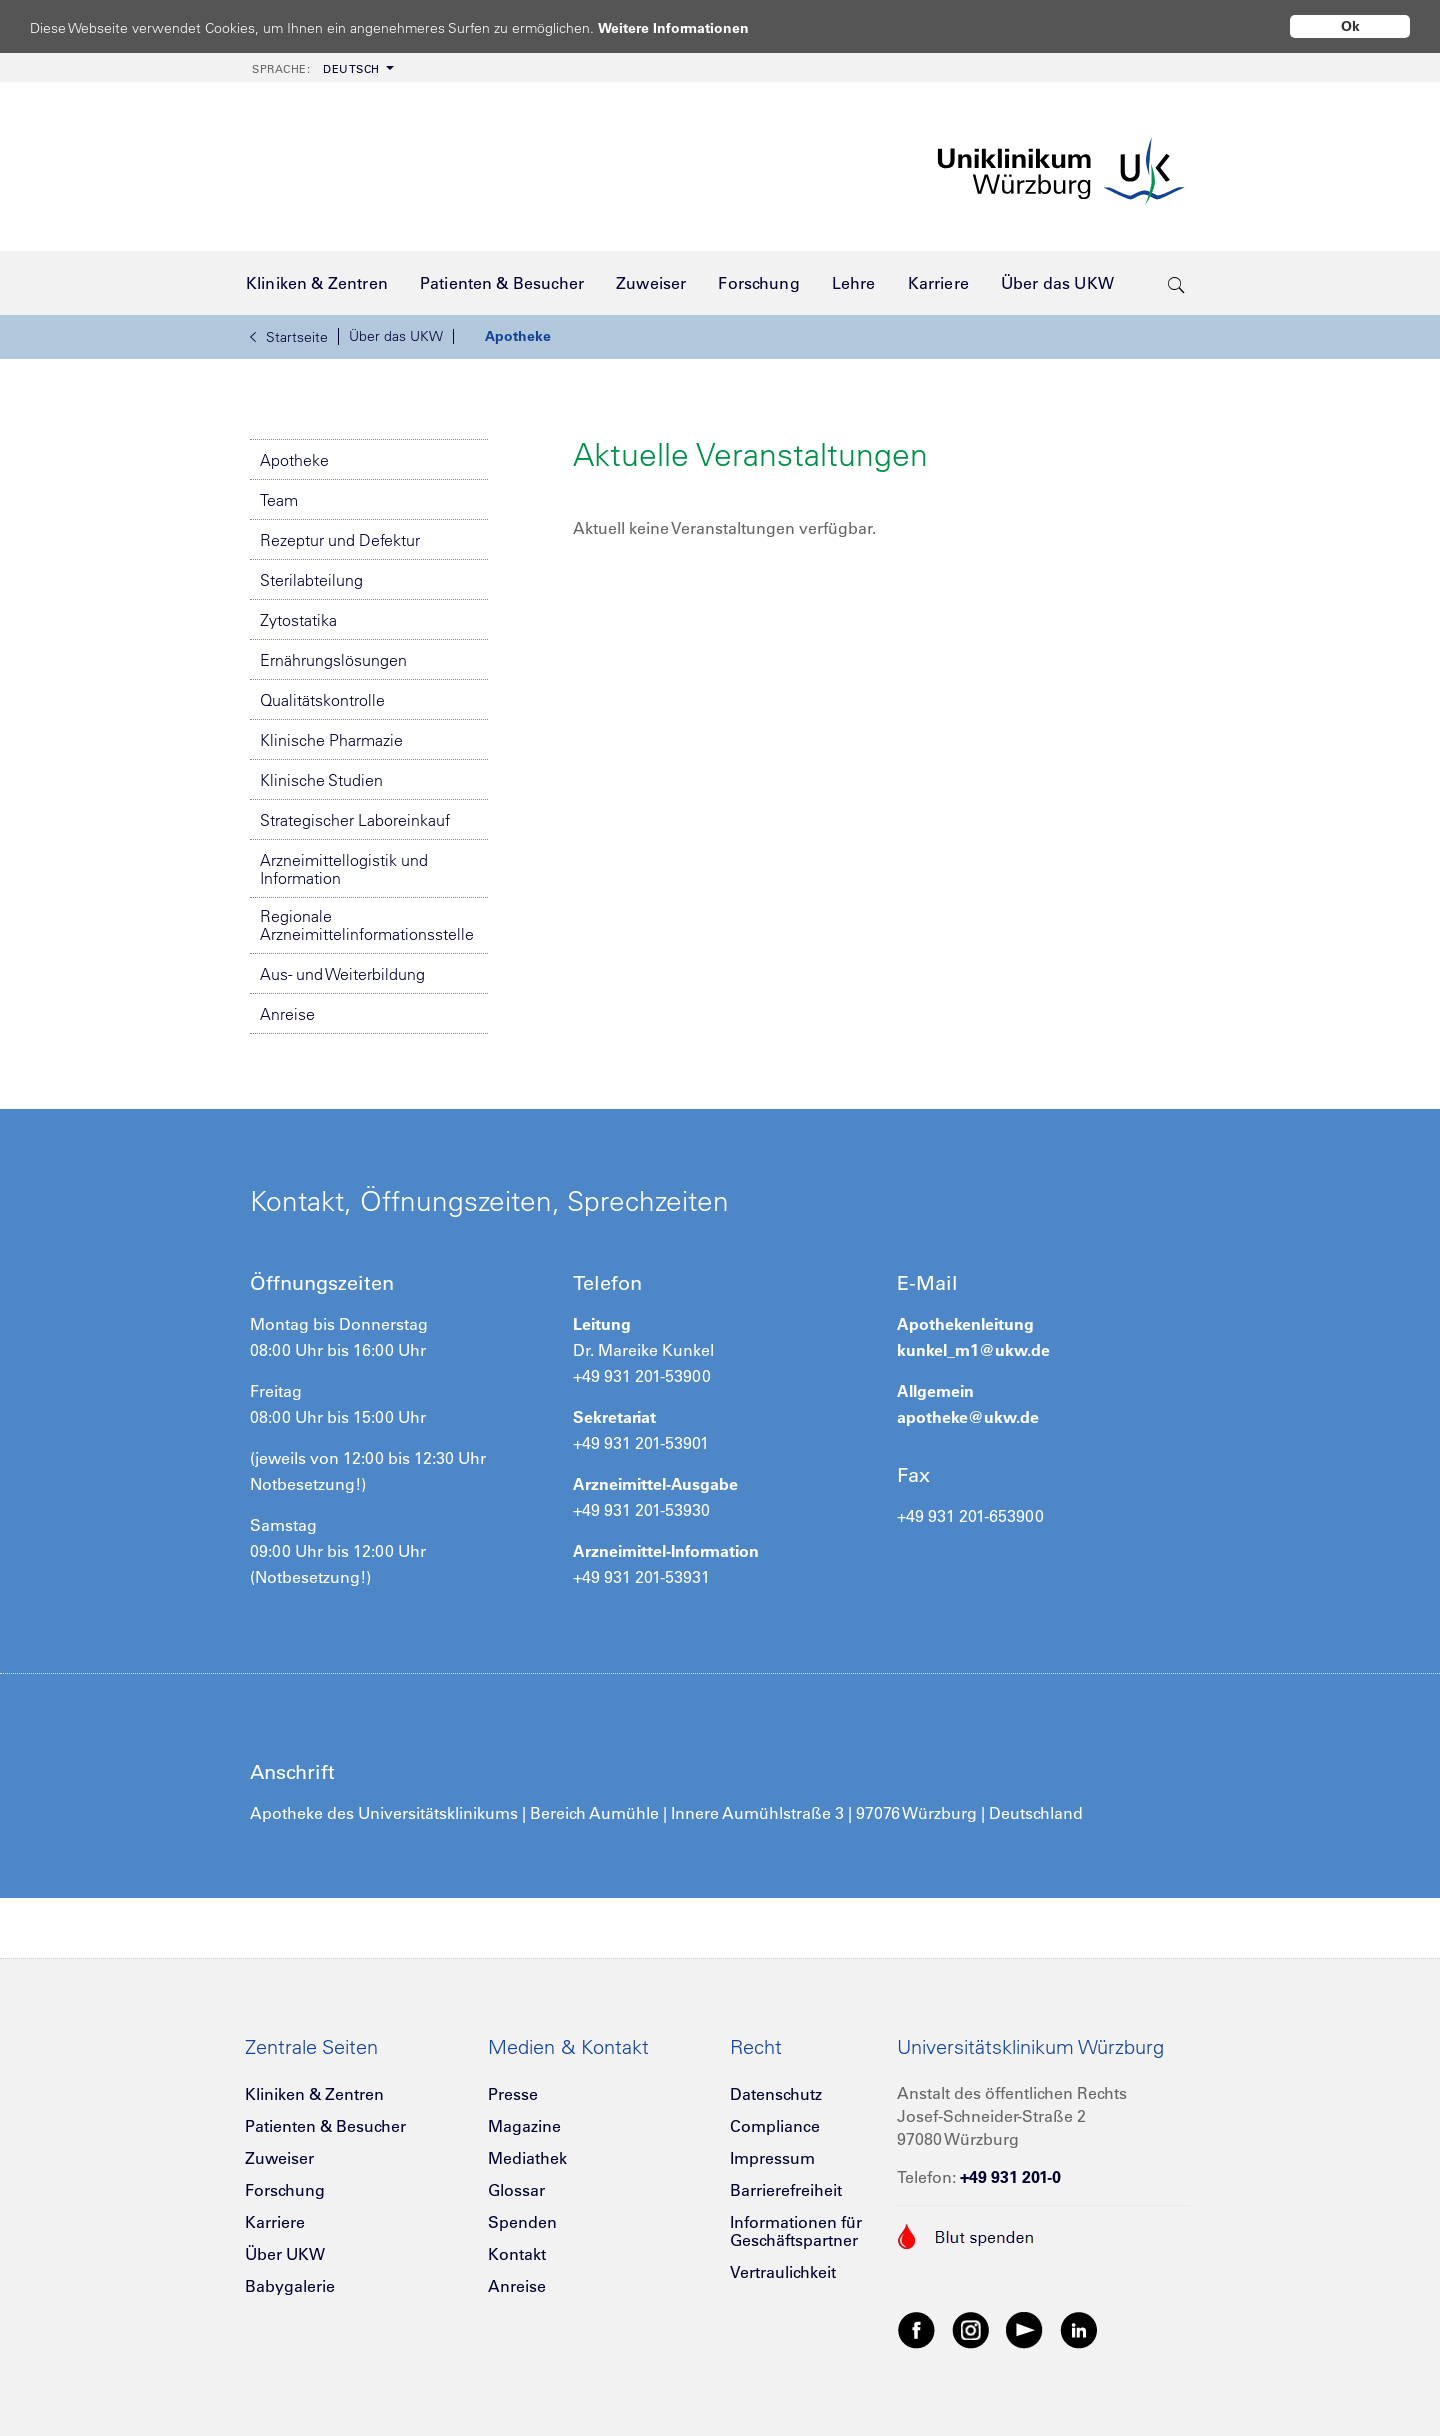 The image size is (1440, 2436). What do you see at coordinates (340, 540) in the screenshot?
I see `Rezeptur und Defektur` at bounding box center [340, 540].